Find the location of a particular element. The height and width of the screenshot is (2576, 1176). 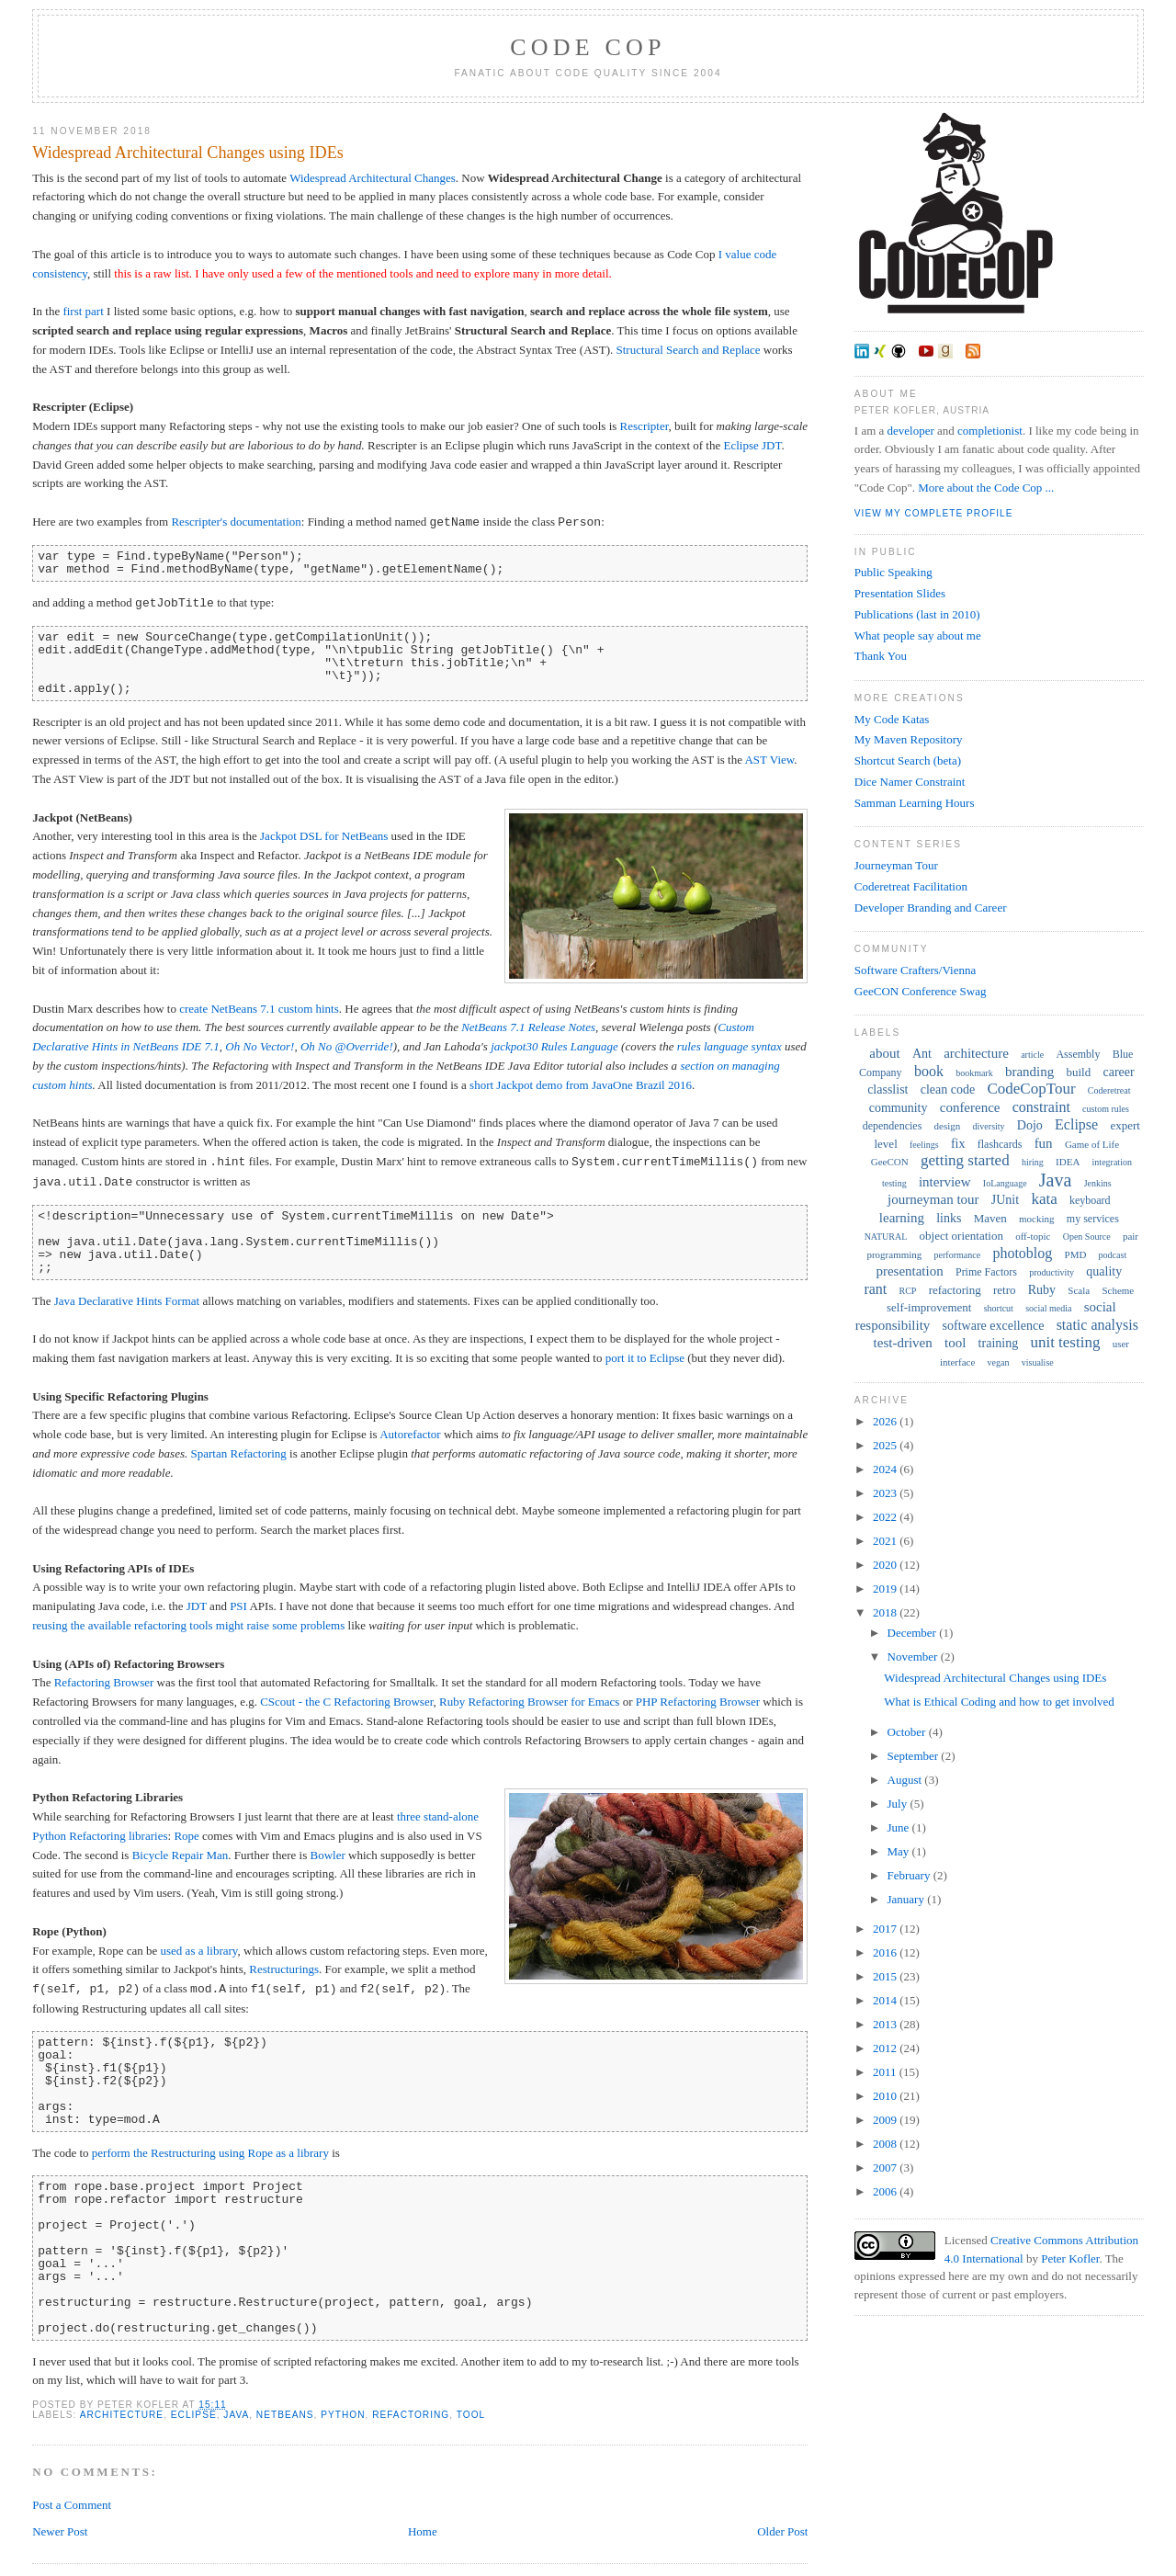

Peter Kofler is located at coordinates (1070, 2258).